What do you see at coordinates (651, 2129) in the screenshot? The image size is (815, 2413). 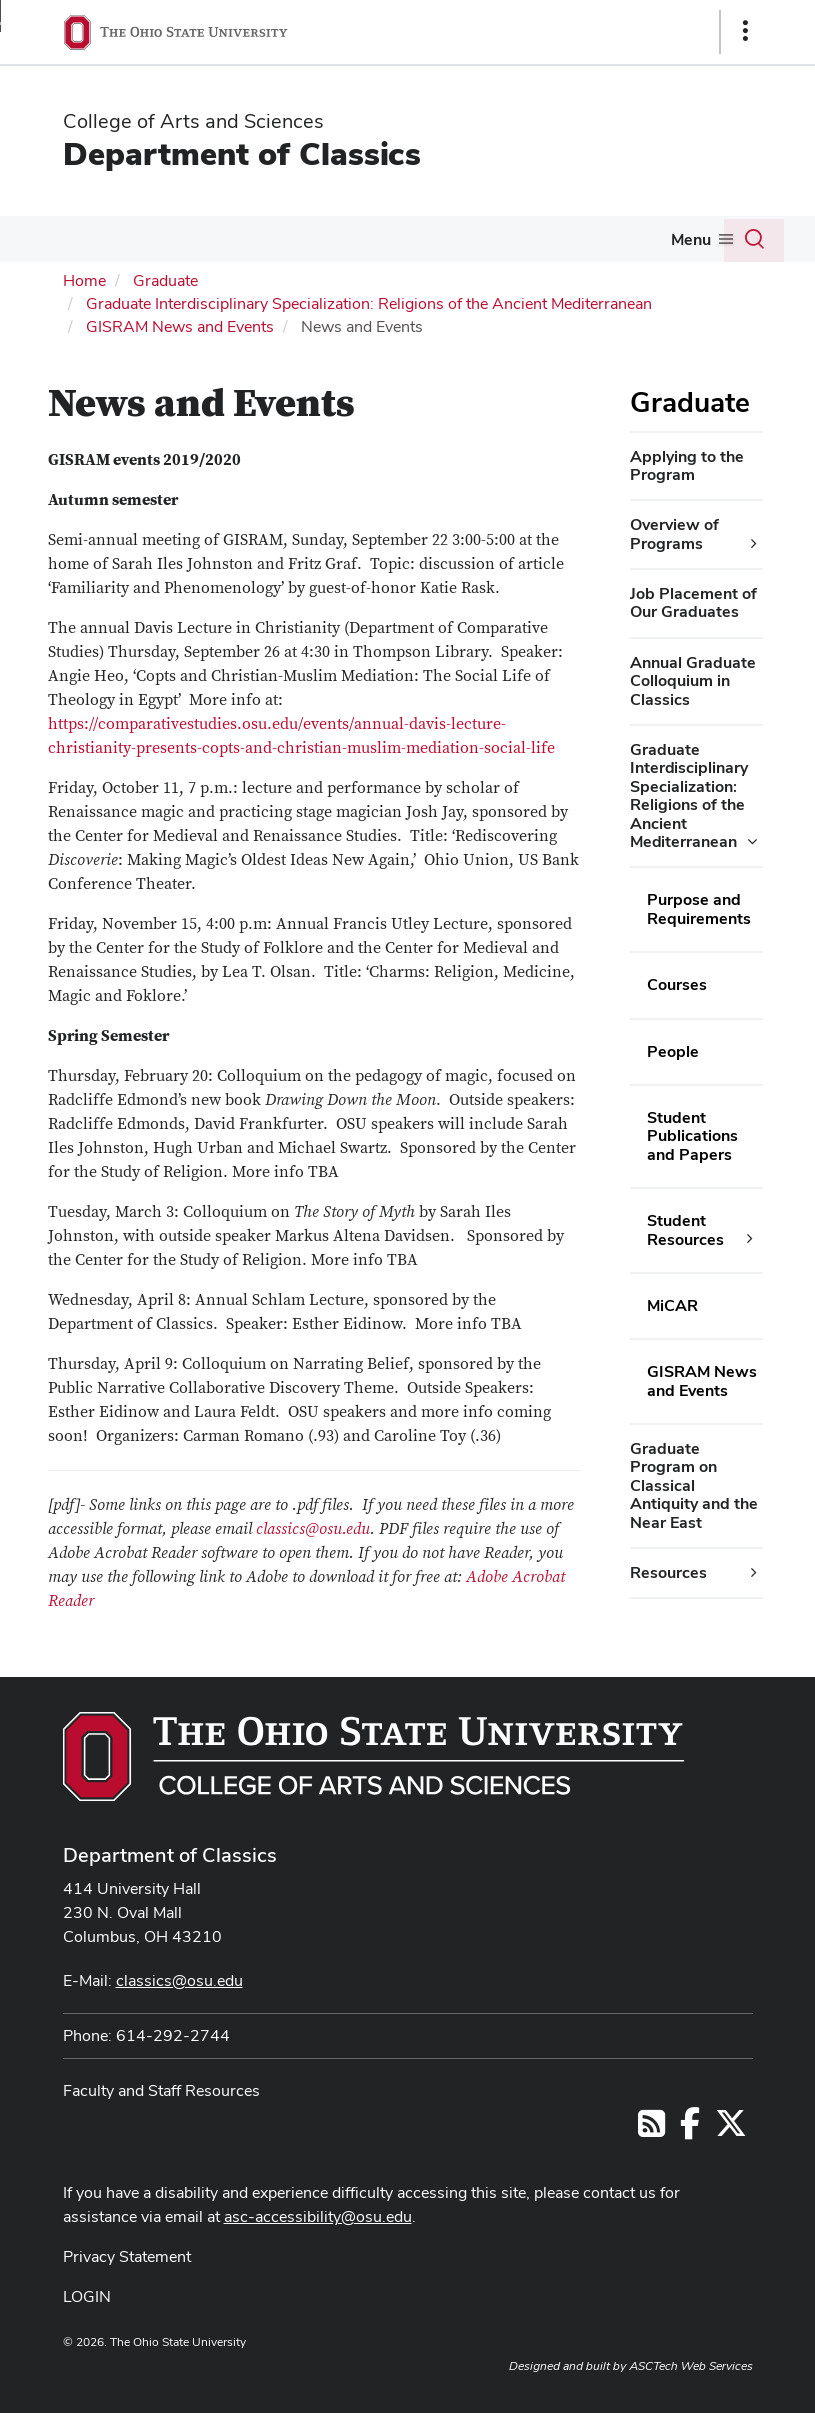 I see `[Follow us on RSS]` at bounding box center [651, 2129].